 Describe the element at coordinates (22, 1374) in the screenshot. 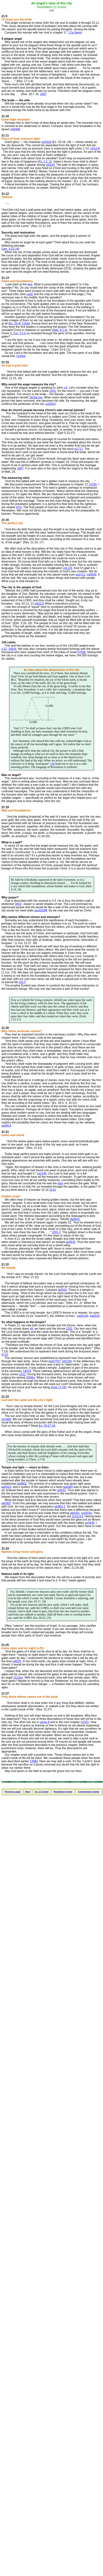

I see `2212` at that location.